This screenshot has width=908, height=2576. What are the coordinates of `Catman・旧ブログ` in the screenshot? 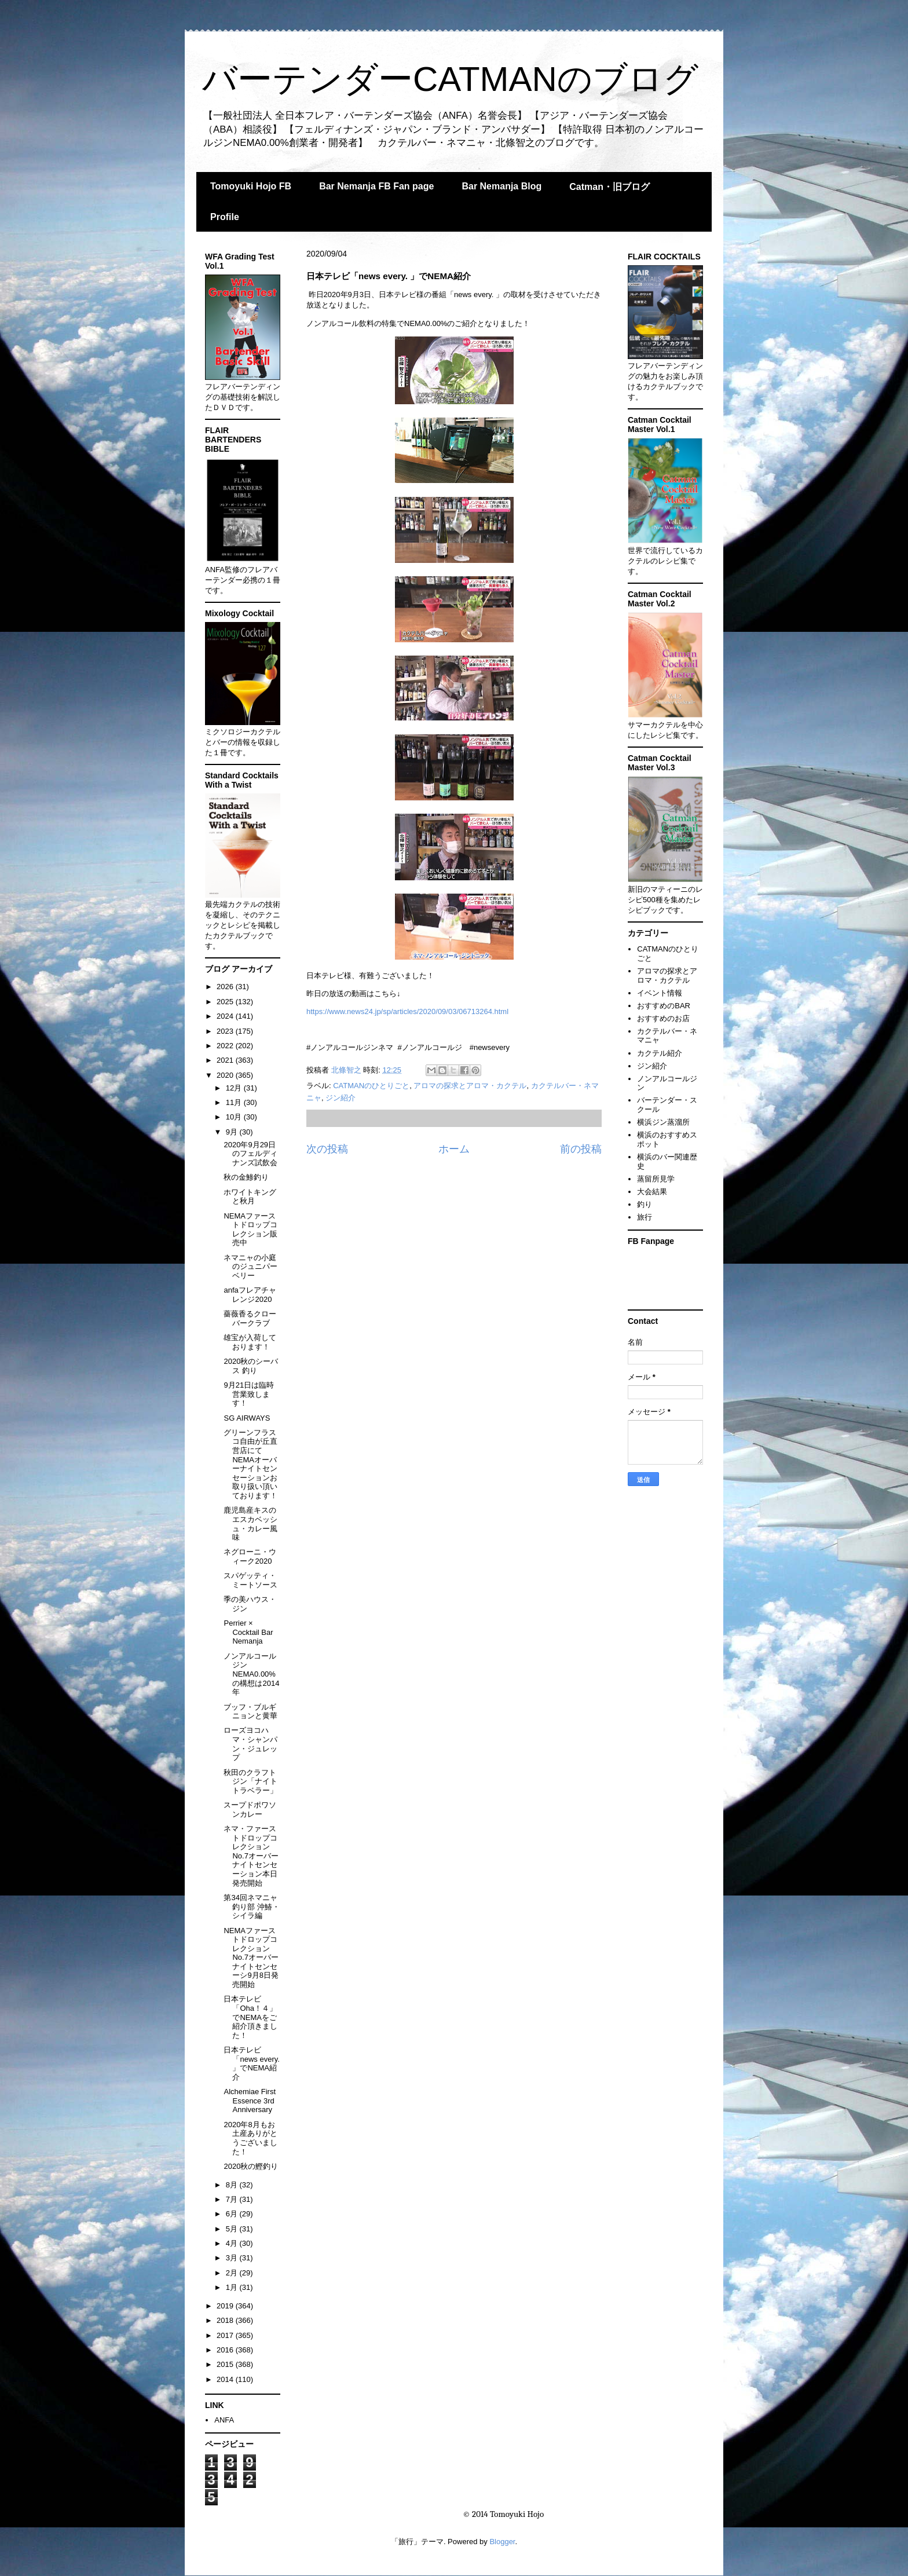 It's located at (609, 187).